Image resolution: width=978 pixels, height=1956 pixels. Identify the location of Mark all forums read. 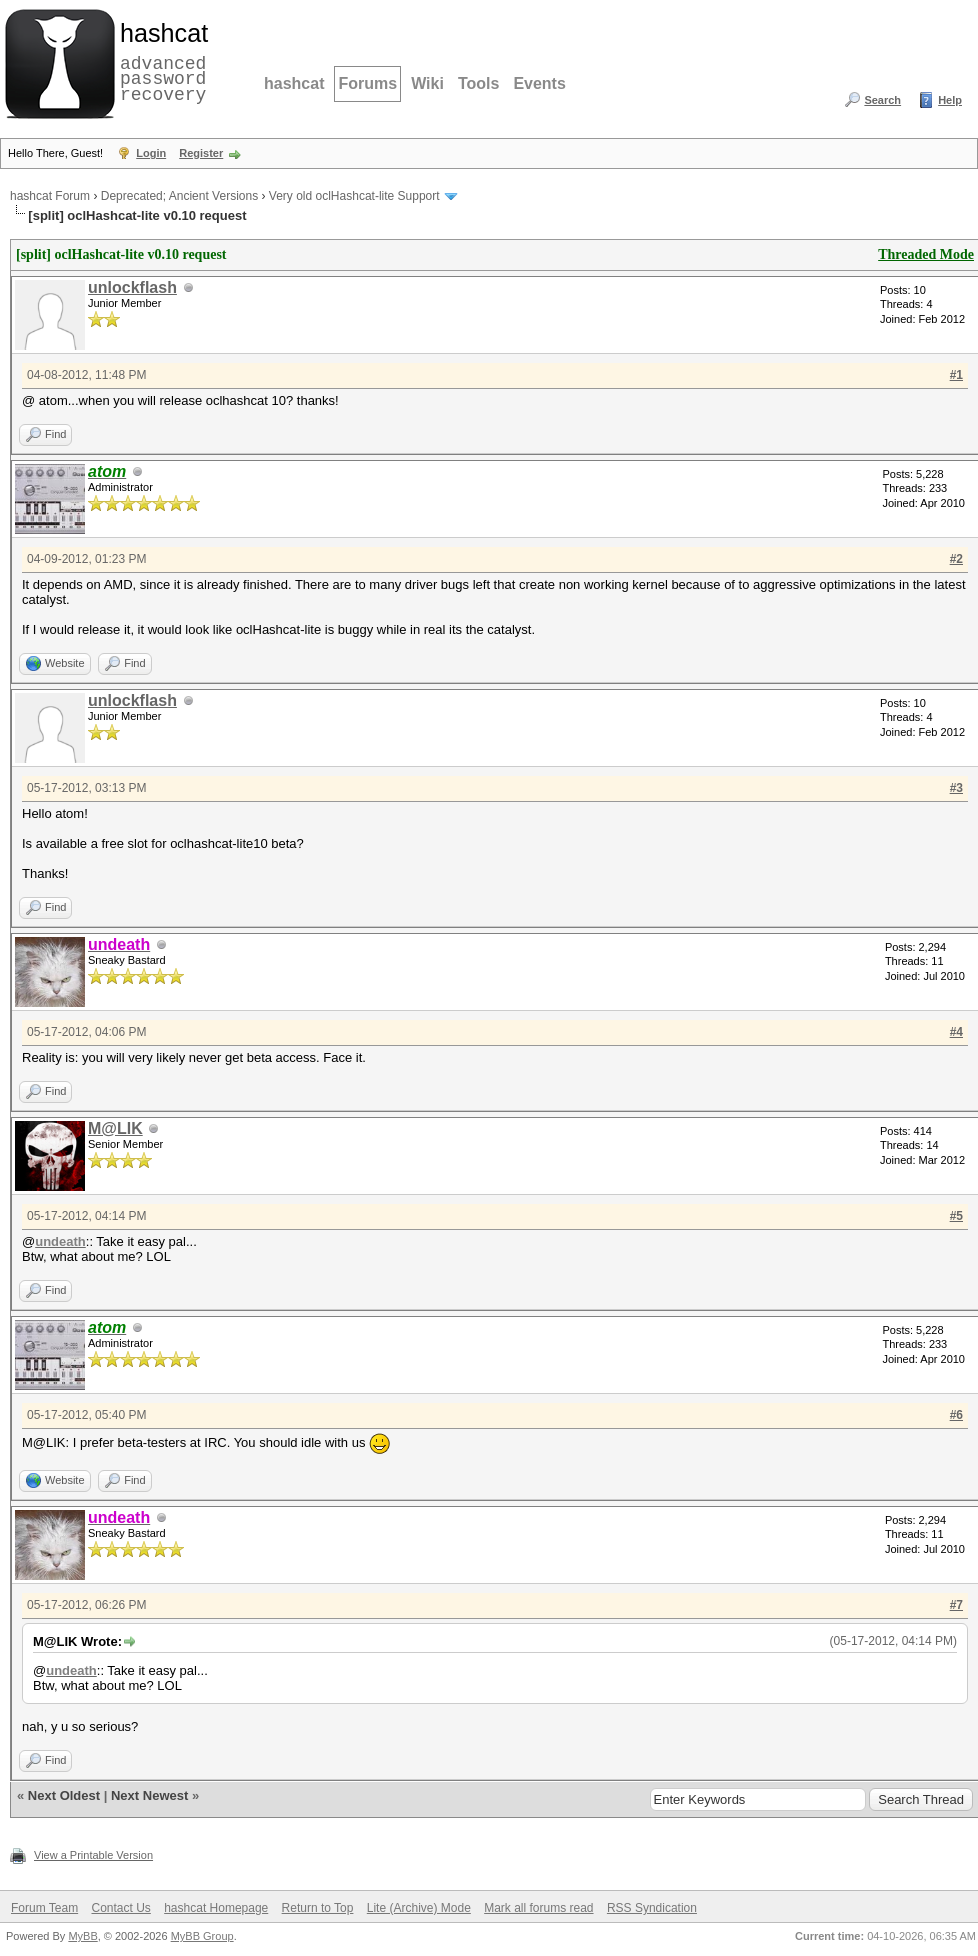
(538, 1908).